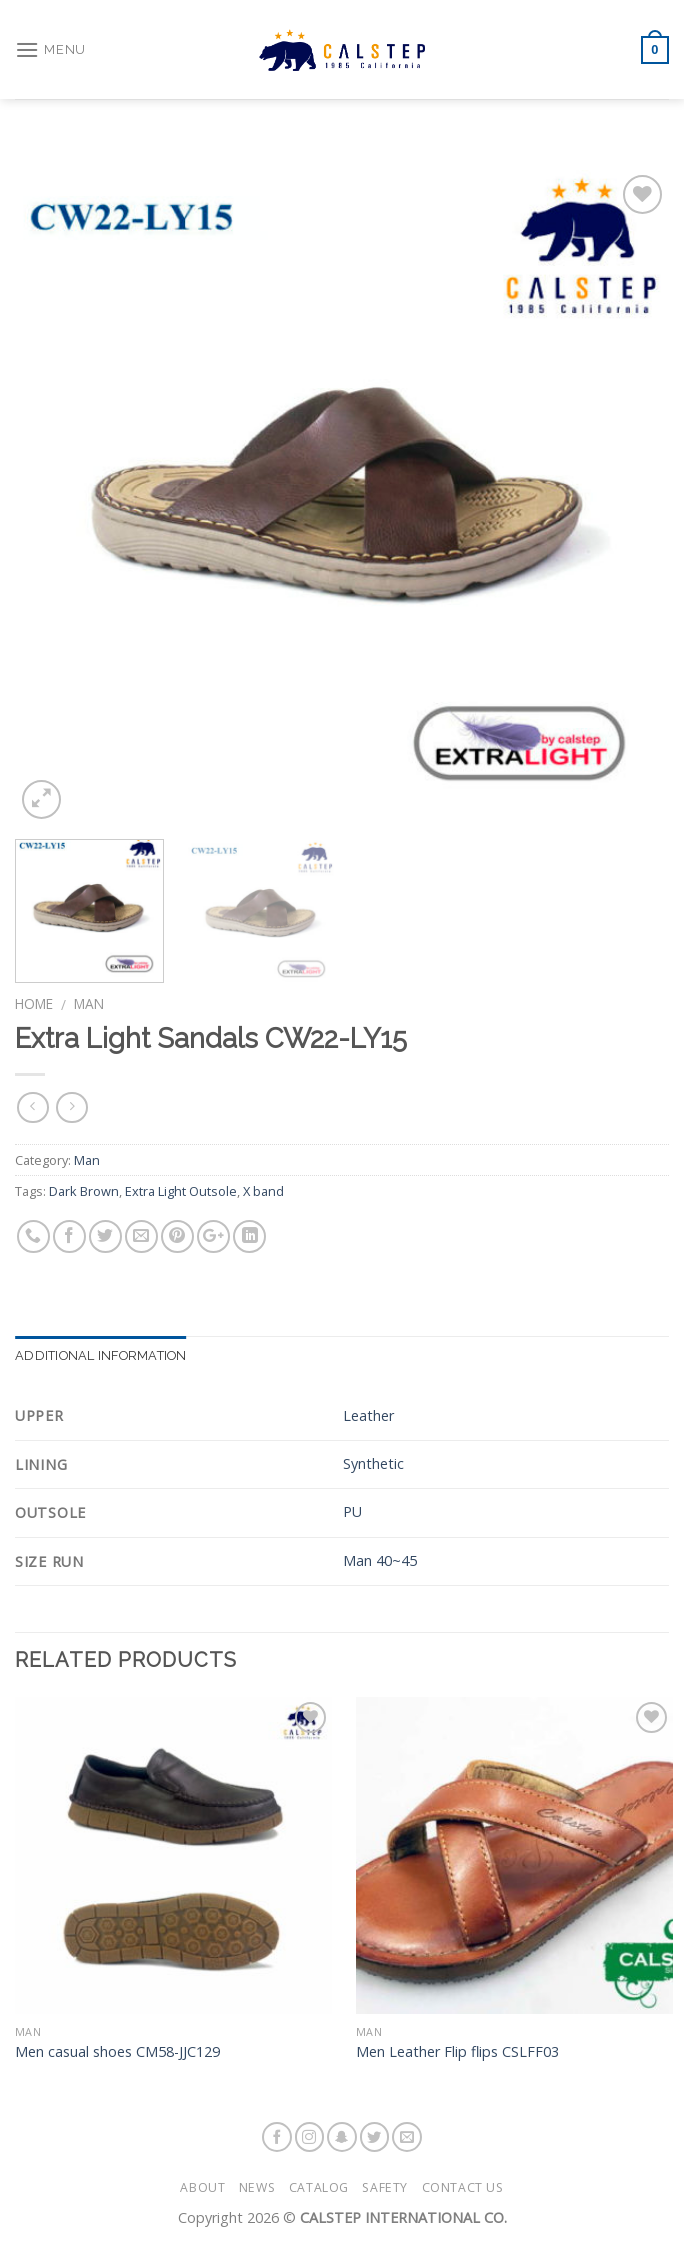 Image resolution: width=684 pixels, height=2244 pixels. I want to click on Home, so click(34, 1003).